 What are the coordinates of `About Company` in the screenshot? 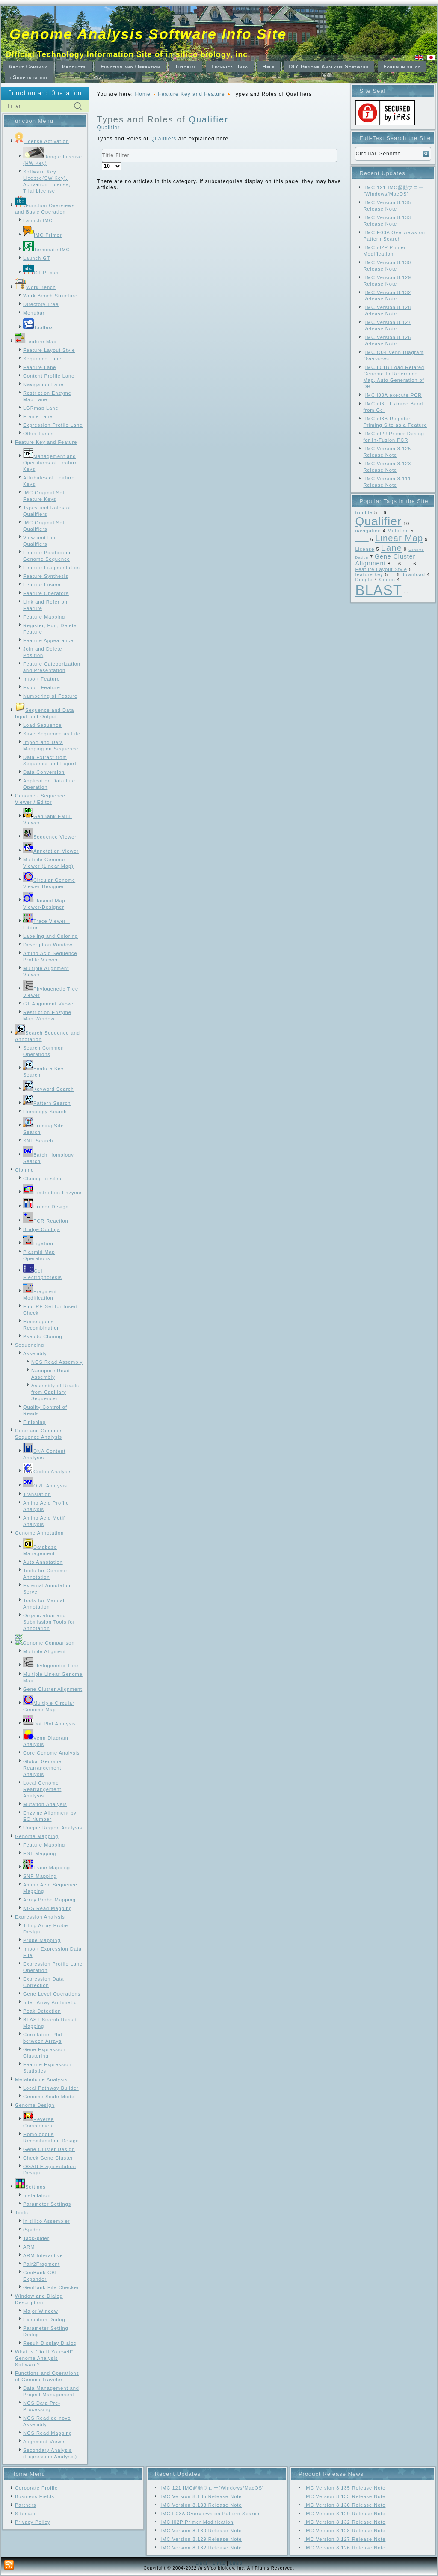 It's located at (28, 67).